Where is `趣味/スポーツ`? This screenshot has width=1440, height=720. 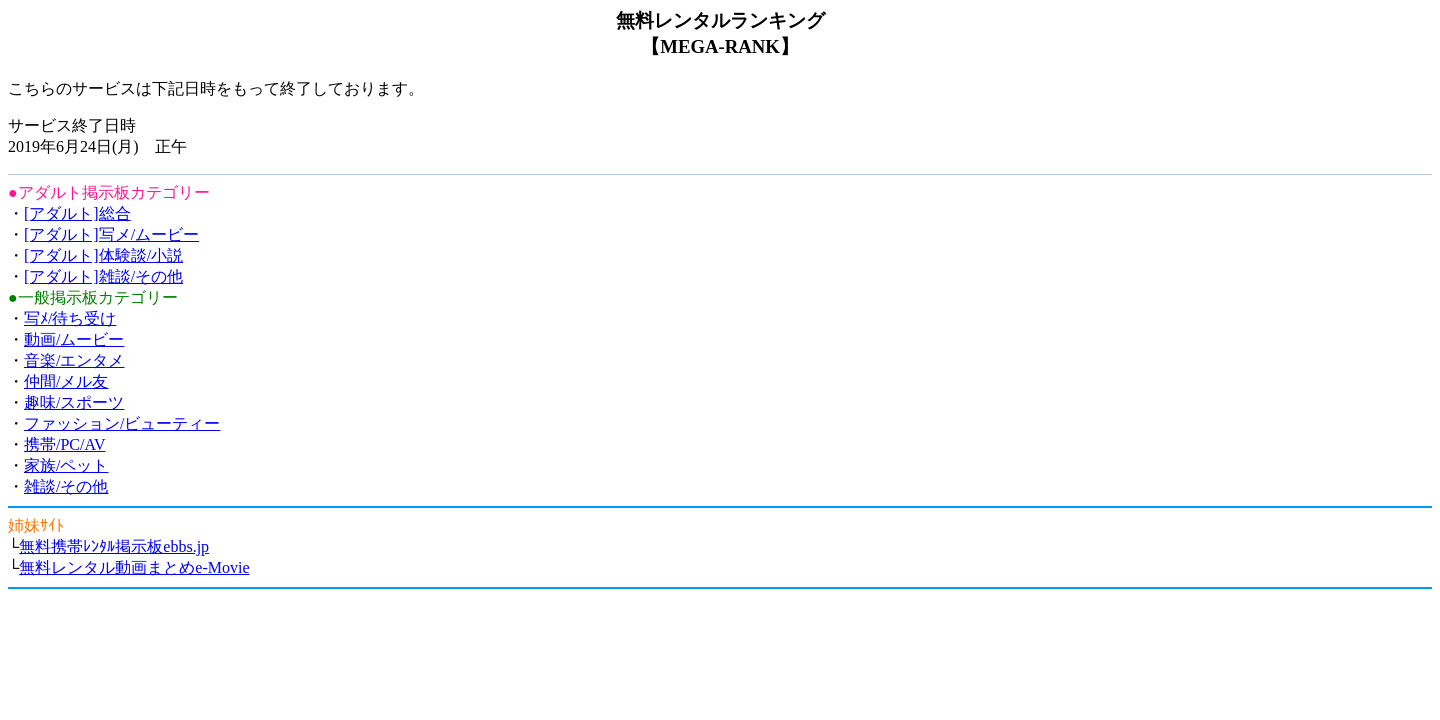
趣味/スポーツ is located at coordinates (74, 402).